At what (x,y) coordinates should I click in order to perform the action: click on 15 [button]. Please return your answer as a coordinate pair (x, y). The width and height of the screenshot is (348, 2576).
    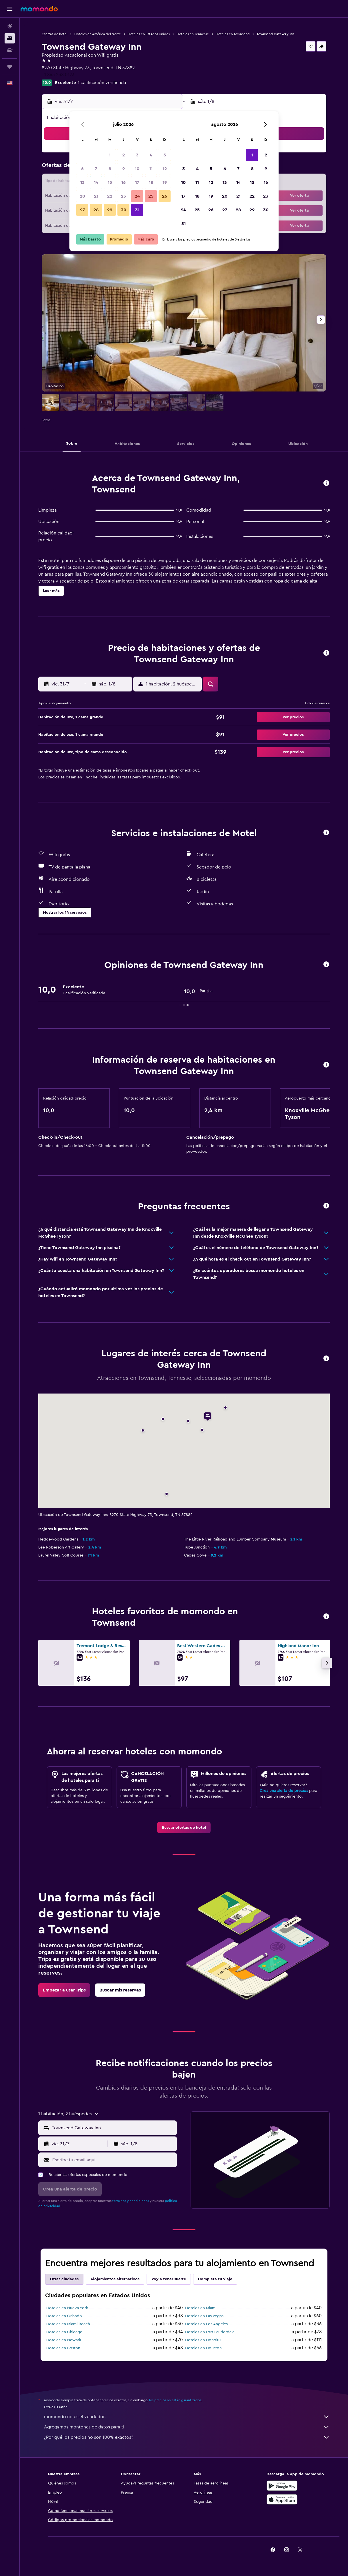
    Looking at the image, I should click on (110, 182).